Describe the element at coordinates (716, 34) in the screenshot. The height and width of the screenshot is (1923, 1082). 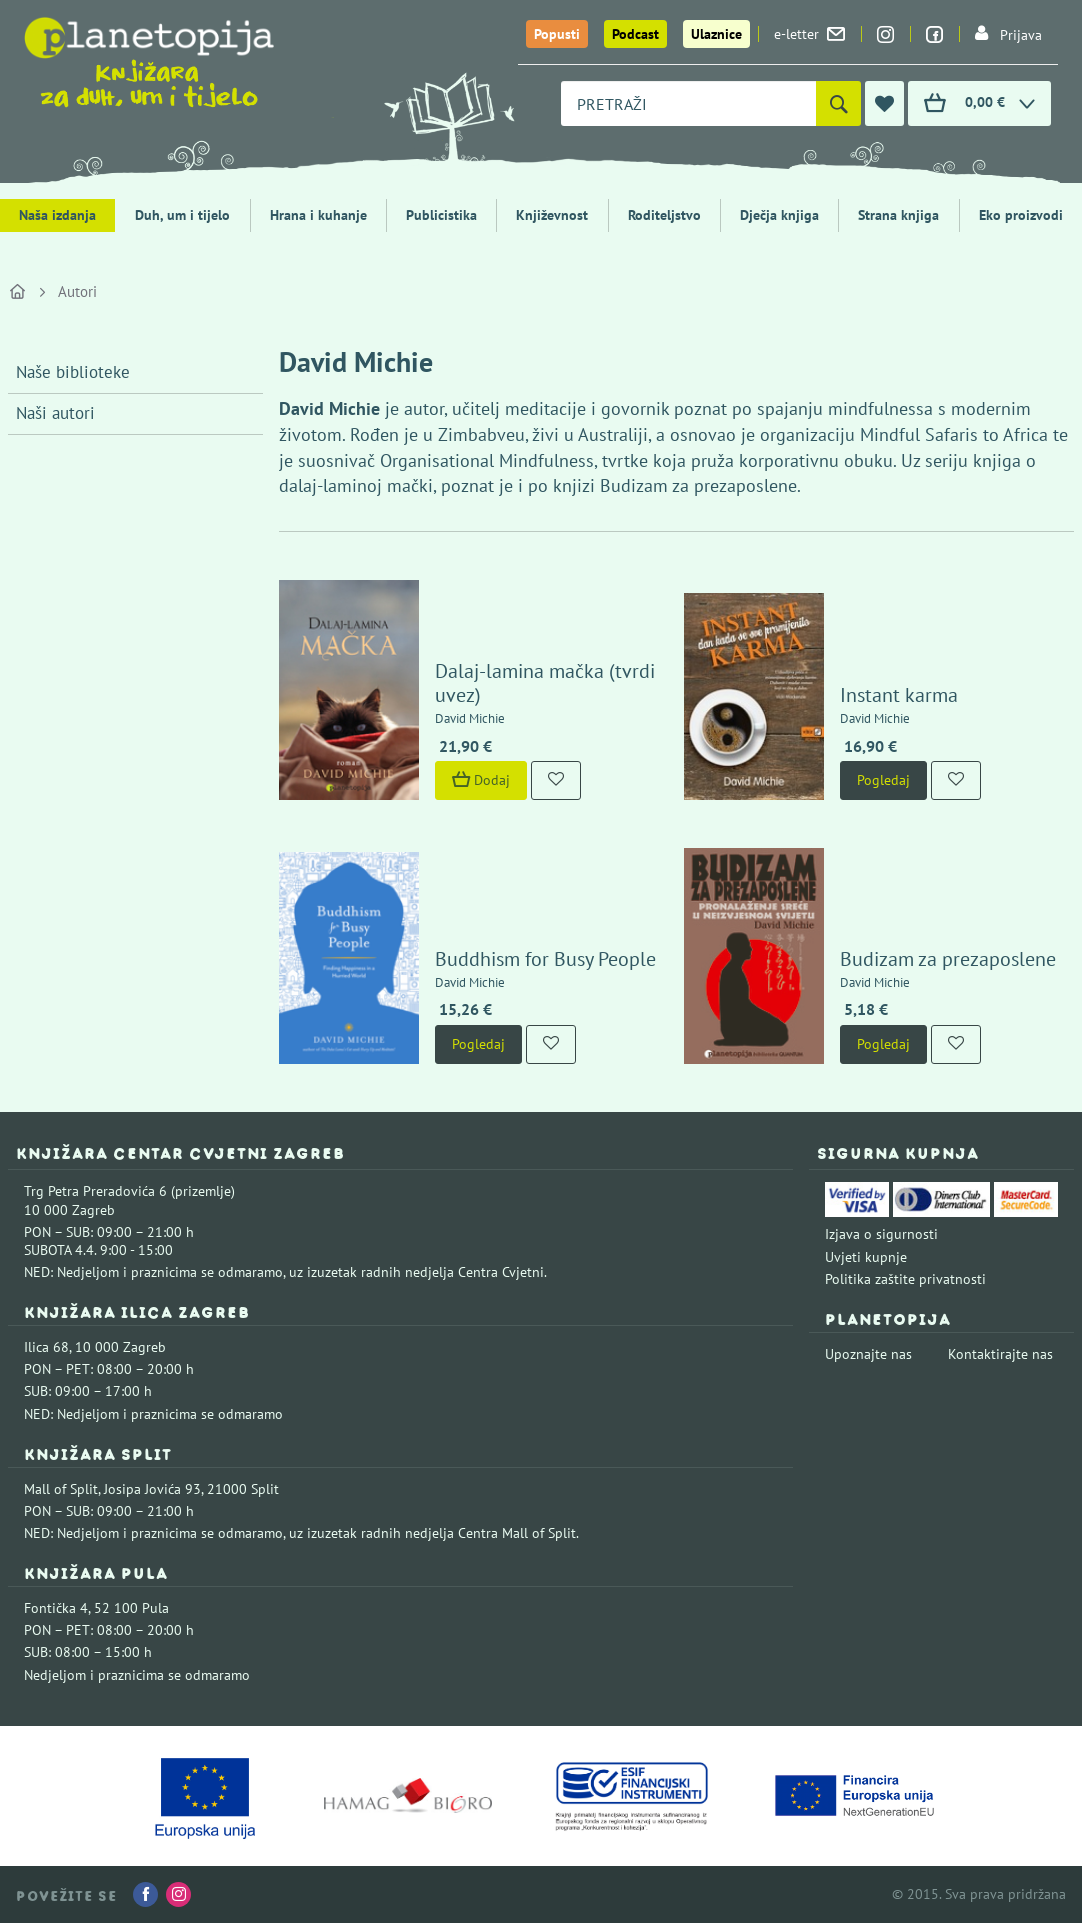
I see `Ulaznice` at that location.